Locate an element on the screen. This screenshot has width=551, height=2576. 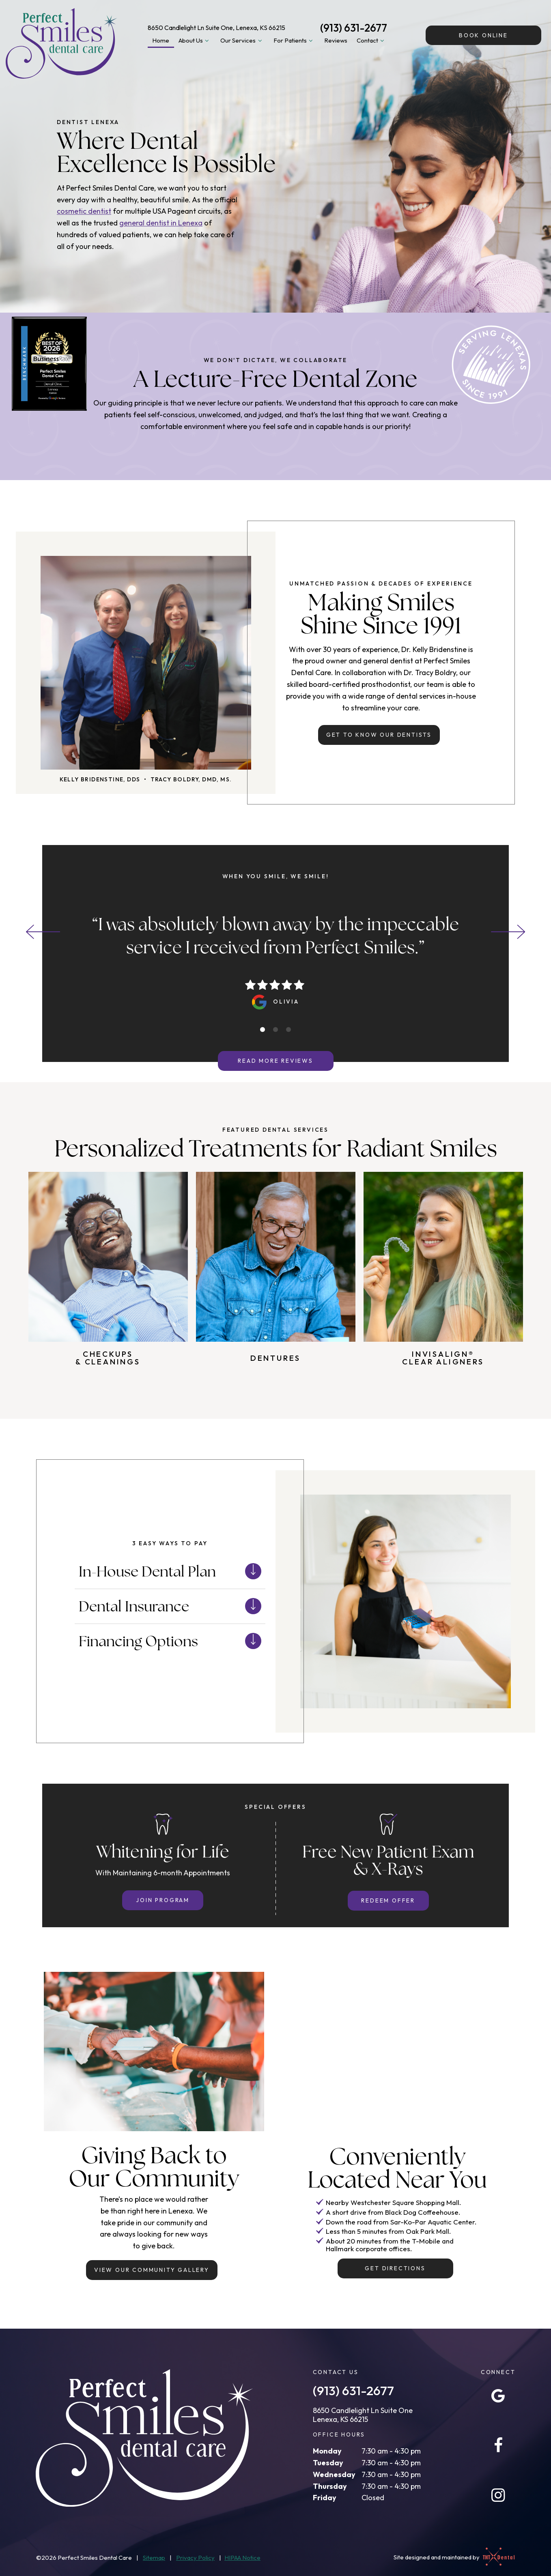
Read More Reviews is located at coordinates (275, 1060).